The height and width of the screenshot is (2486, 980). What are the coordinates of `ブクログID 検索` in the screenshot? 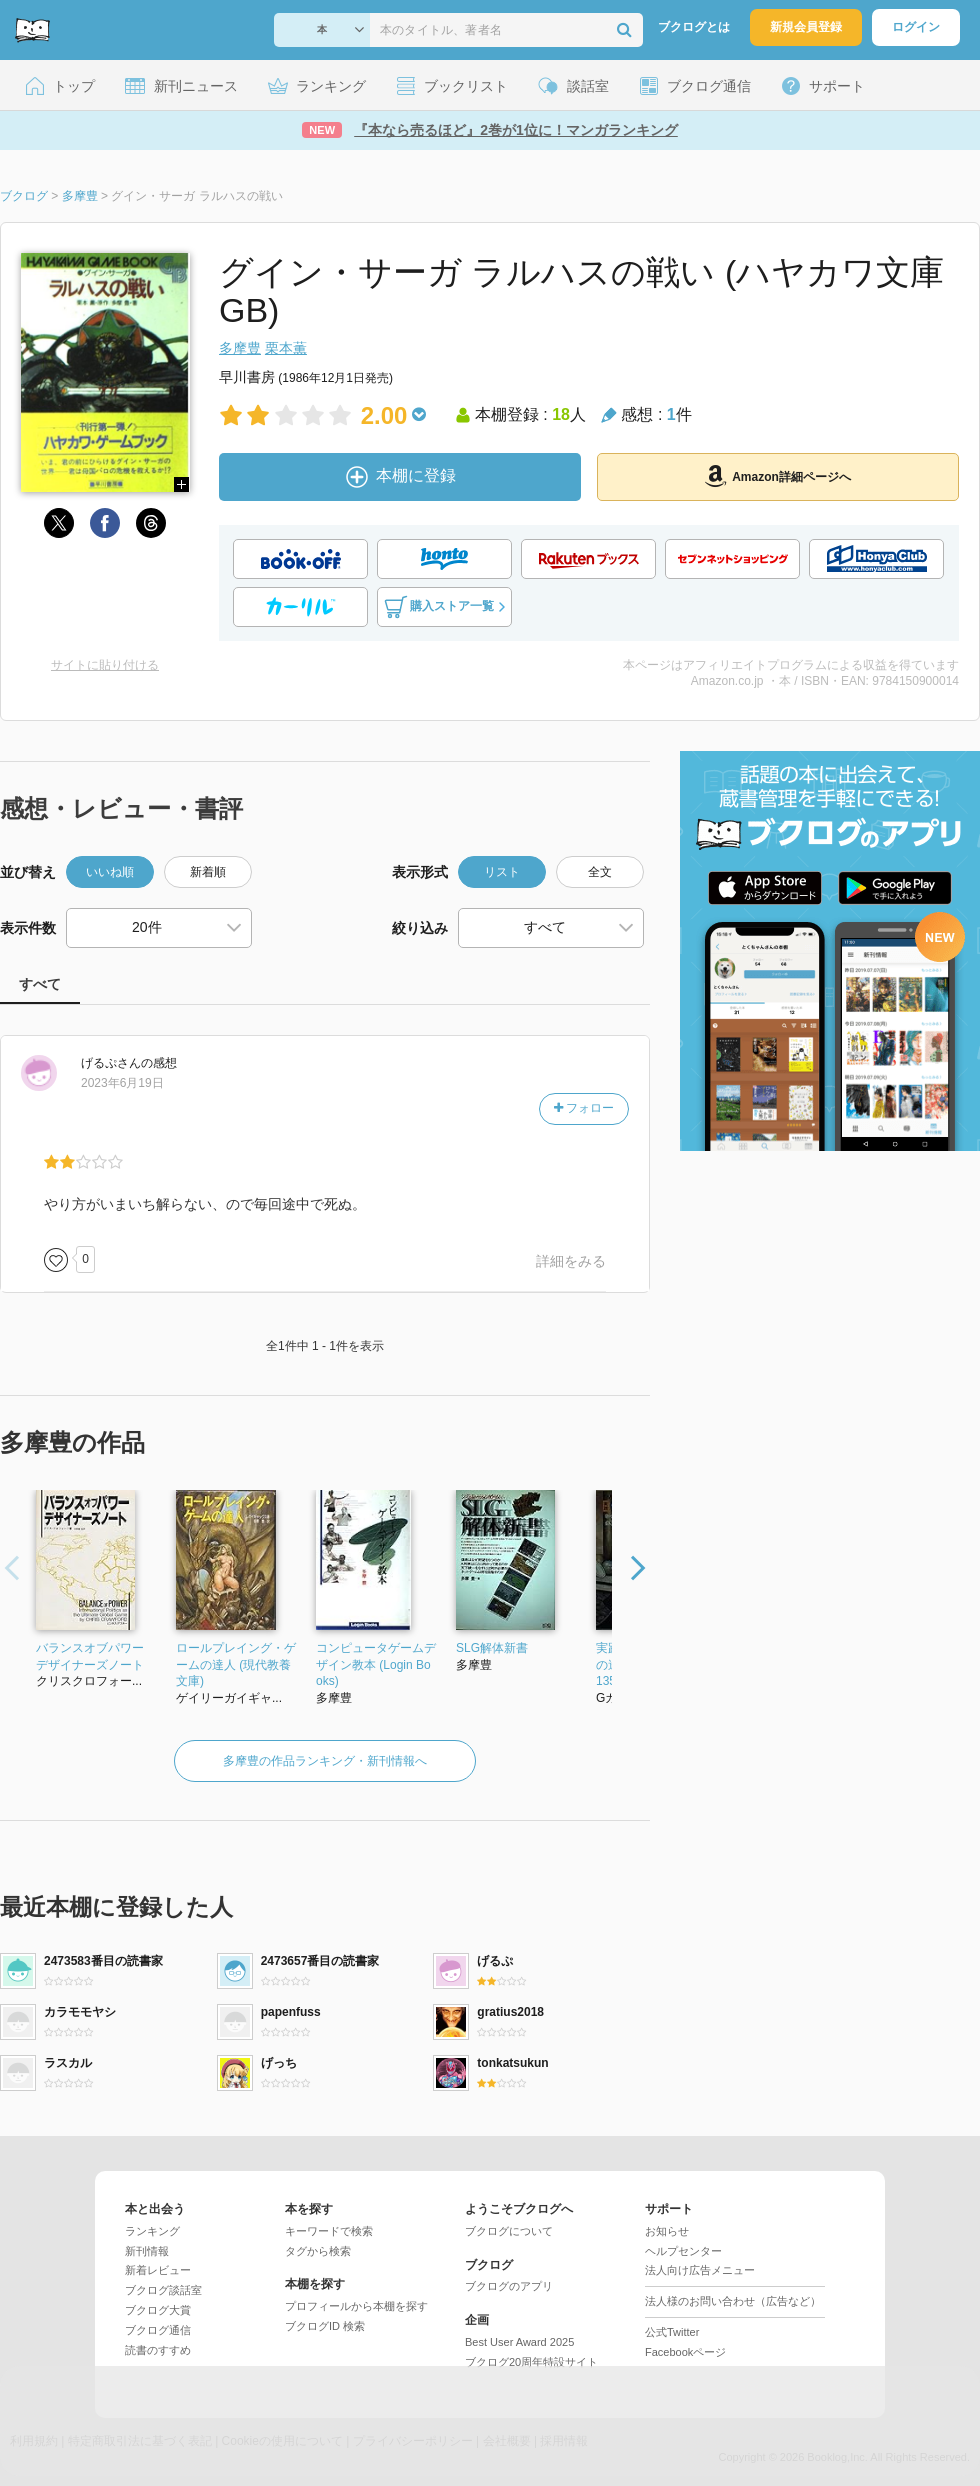 It's located at (325, 2326).